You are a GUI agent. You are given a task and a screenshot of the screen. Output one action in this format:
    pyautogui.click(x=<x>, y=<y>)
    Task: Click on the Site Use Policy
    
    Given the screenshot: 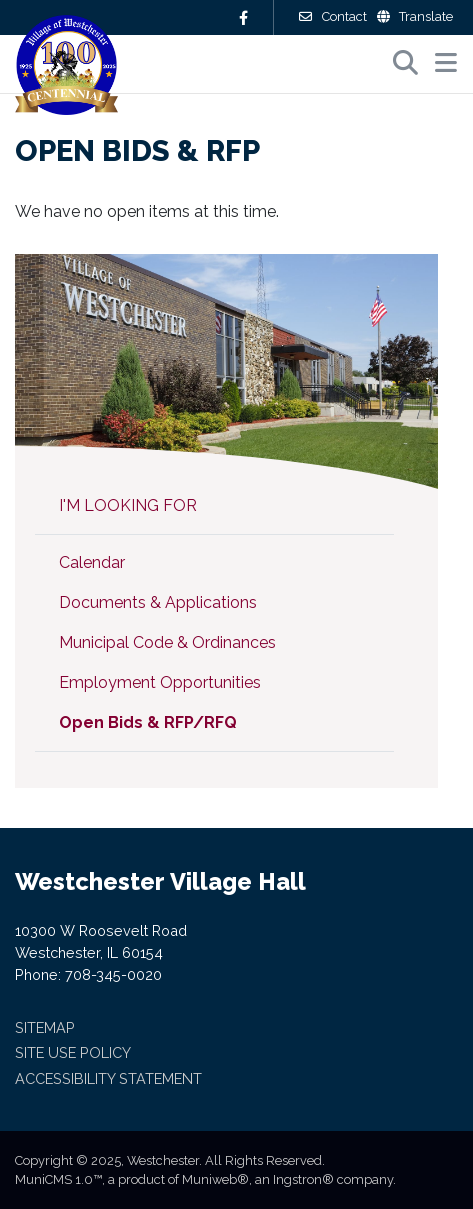 What is the action you would take?
    pyautogui.click(x=73, y=1052)
    